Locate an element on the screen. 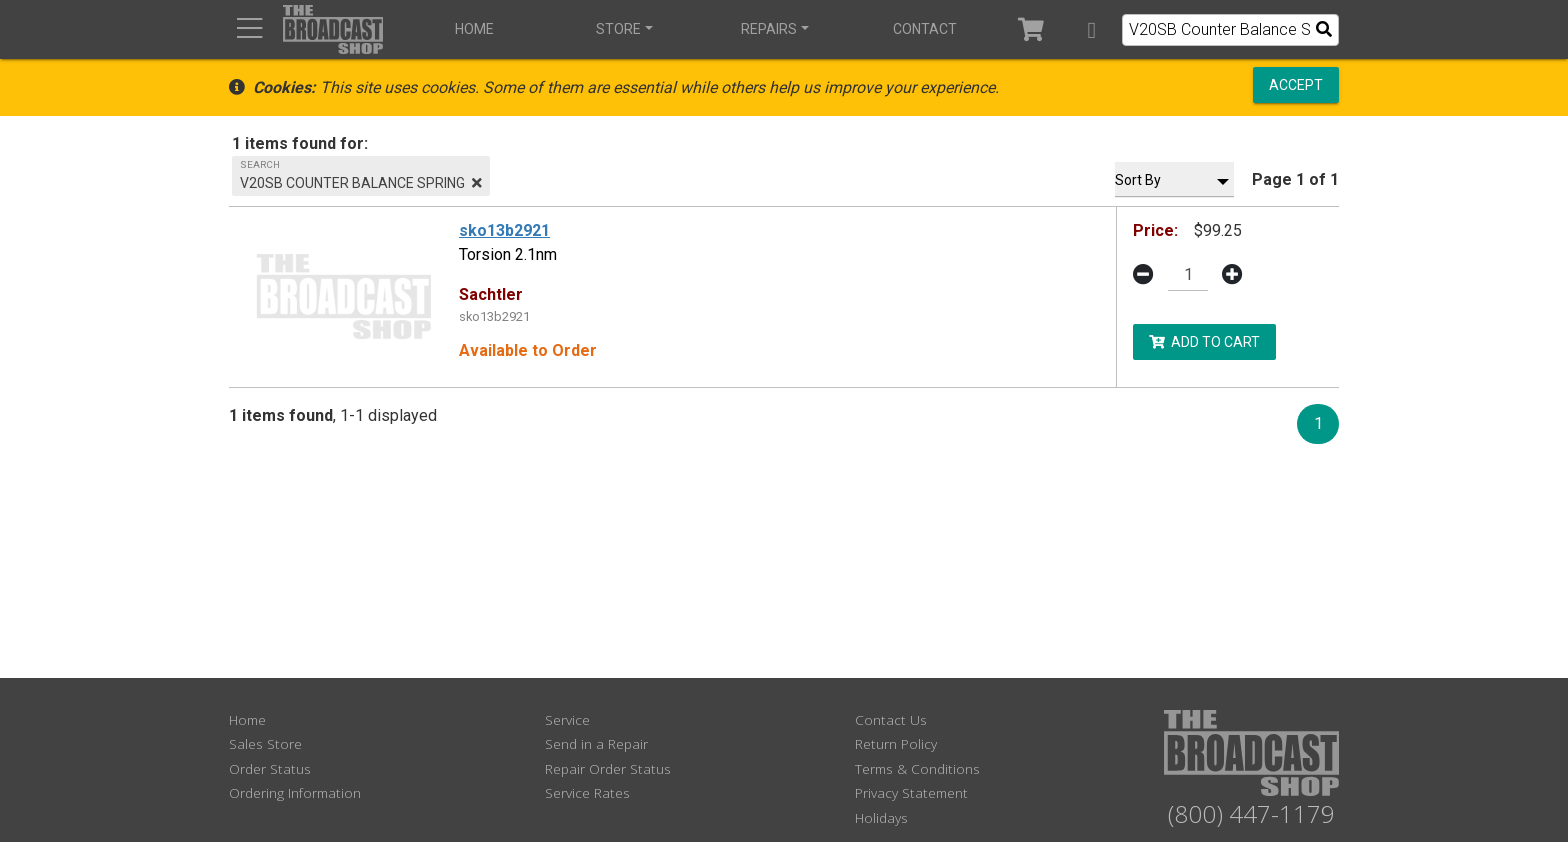 Image resolution: width=1568 pixels, height=842 pixels. Home is located at coordinates (474, 29).